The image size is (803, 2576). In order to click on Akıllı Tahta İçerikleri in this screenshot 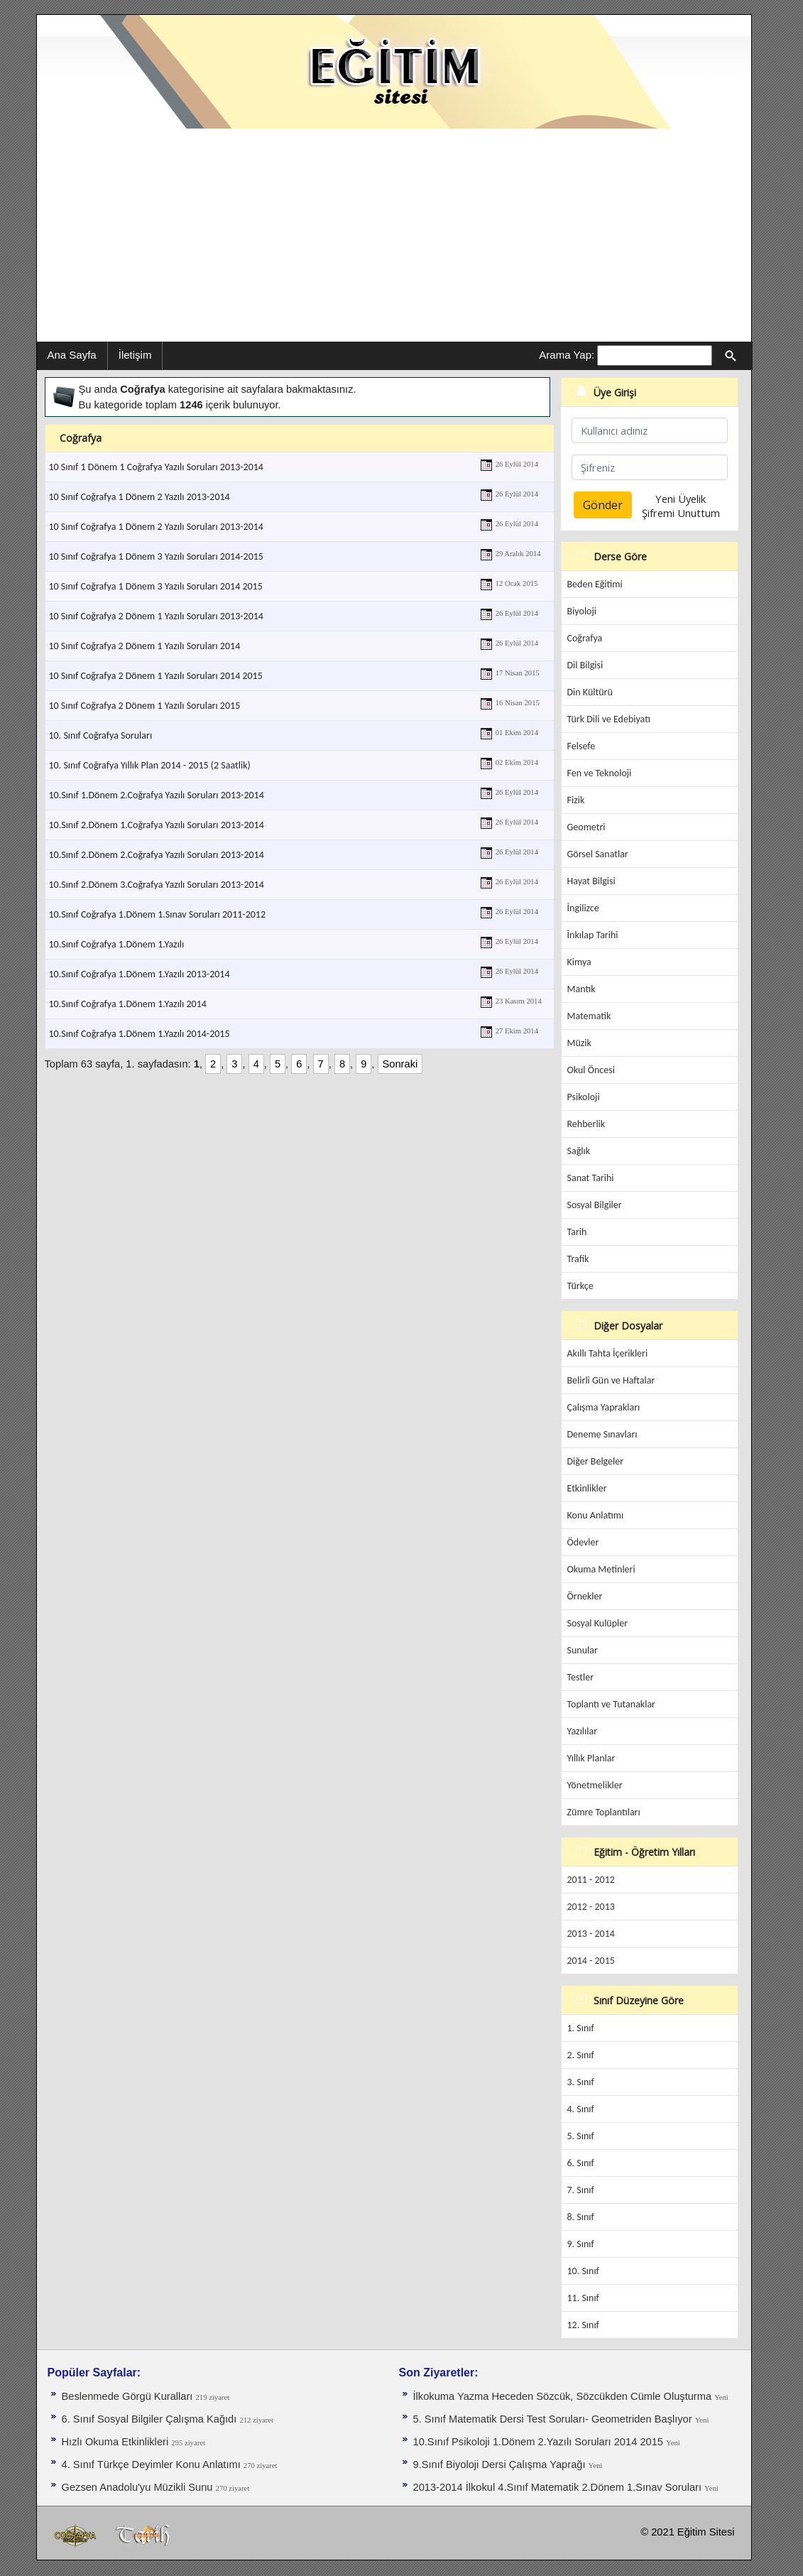, I will do `click(607, 1353)`.